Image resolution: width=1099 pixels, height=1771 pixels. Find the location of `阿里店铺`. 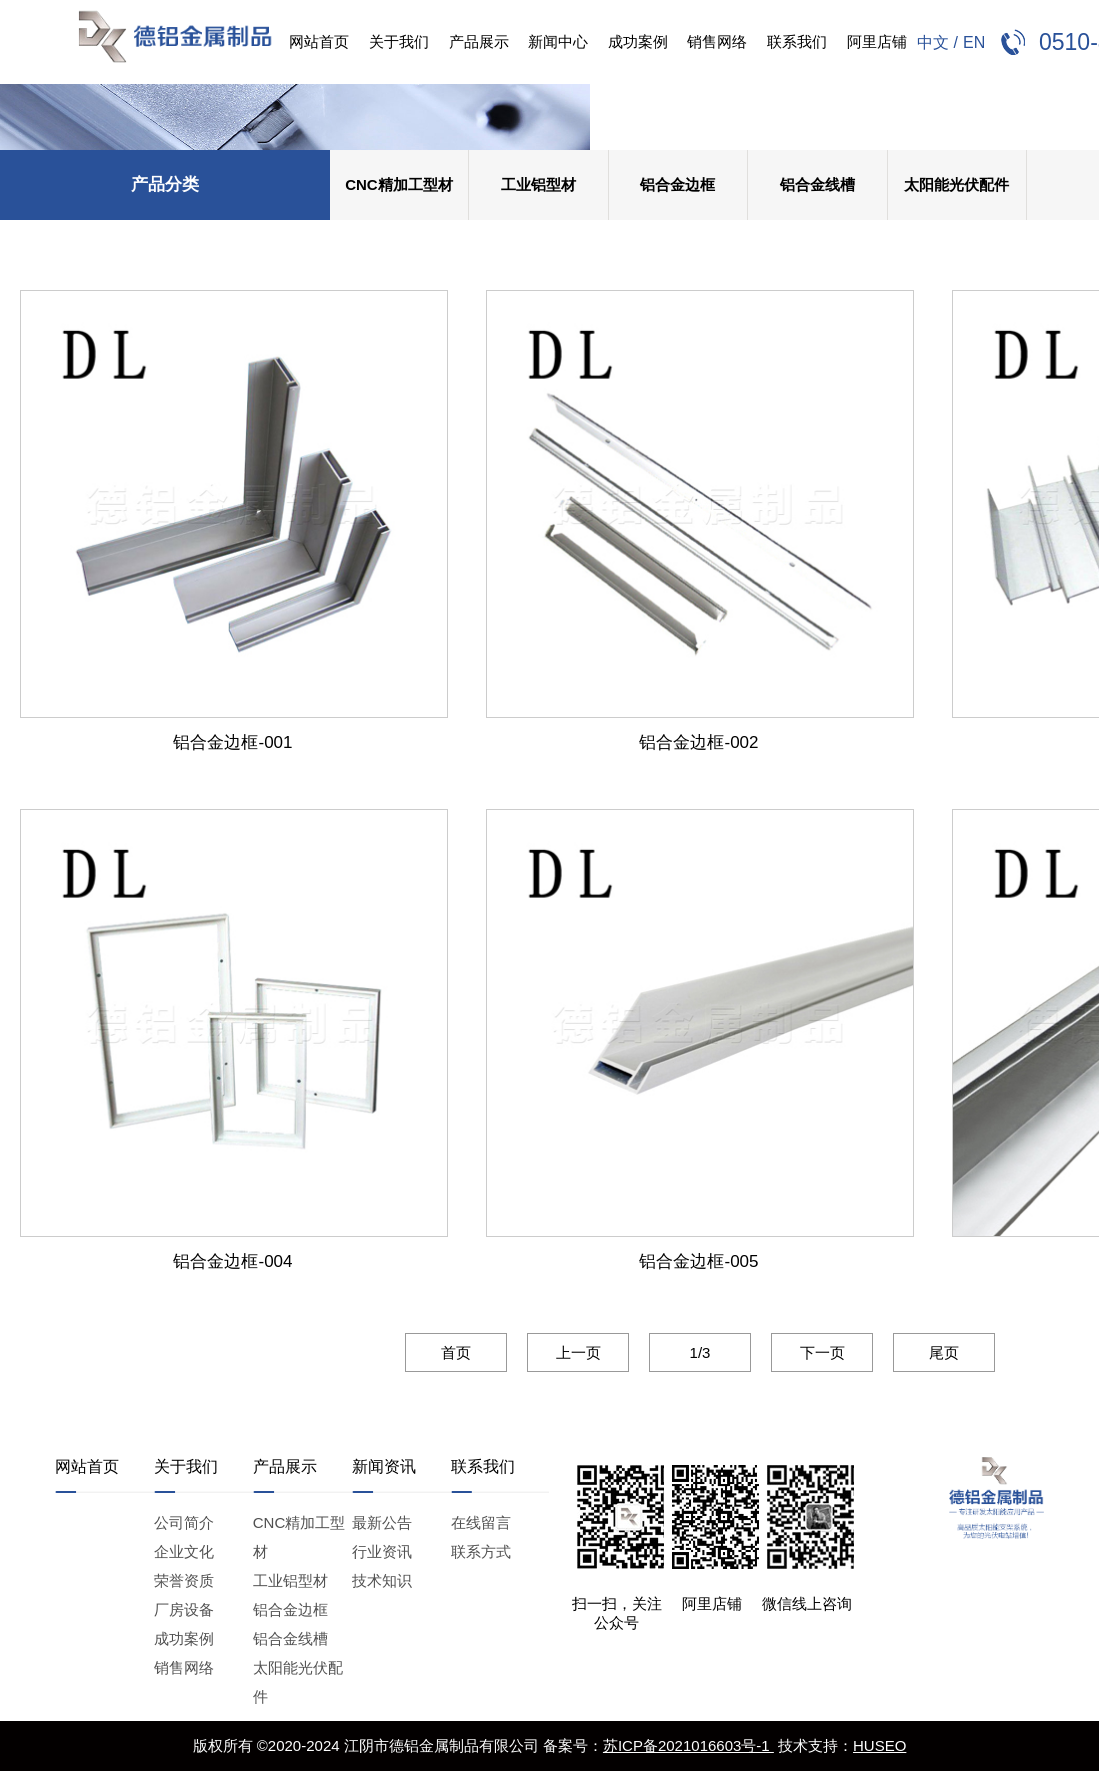

阿里店铺 is located at coordinates (877, 41).